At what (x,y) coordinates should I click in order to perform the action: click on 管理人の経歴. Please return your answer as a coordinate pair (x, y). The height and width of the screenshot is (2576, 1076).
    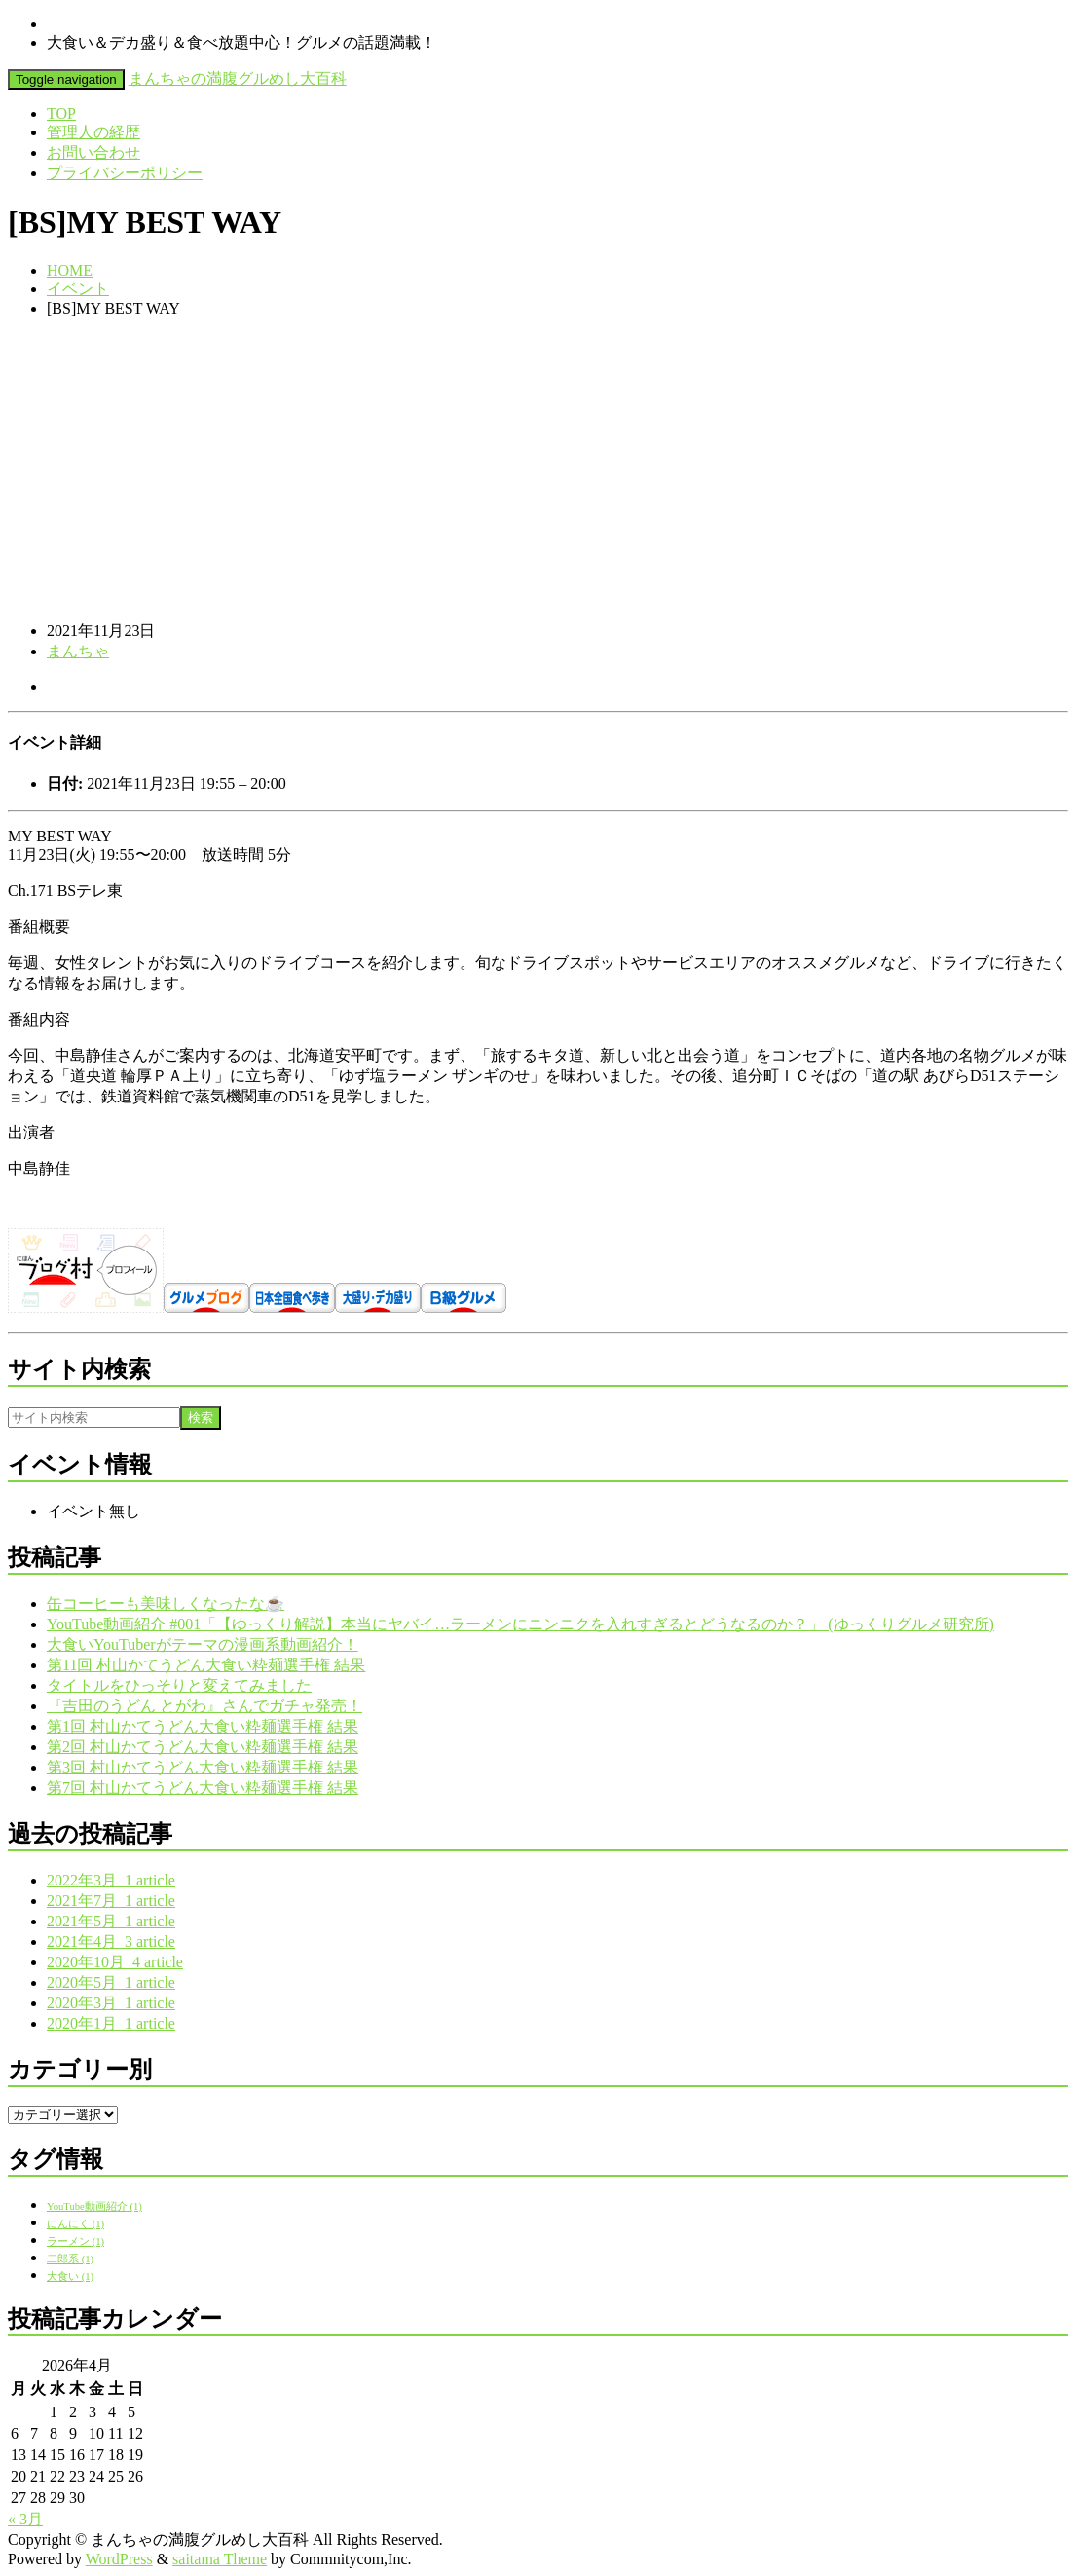
    Looking at the image, I should click on (93, 132).